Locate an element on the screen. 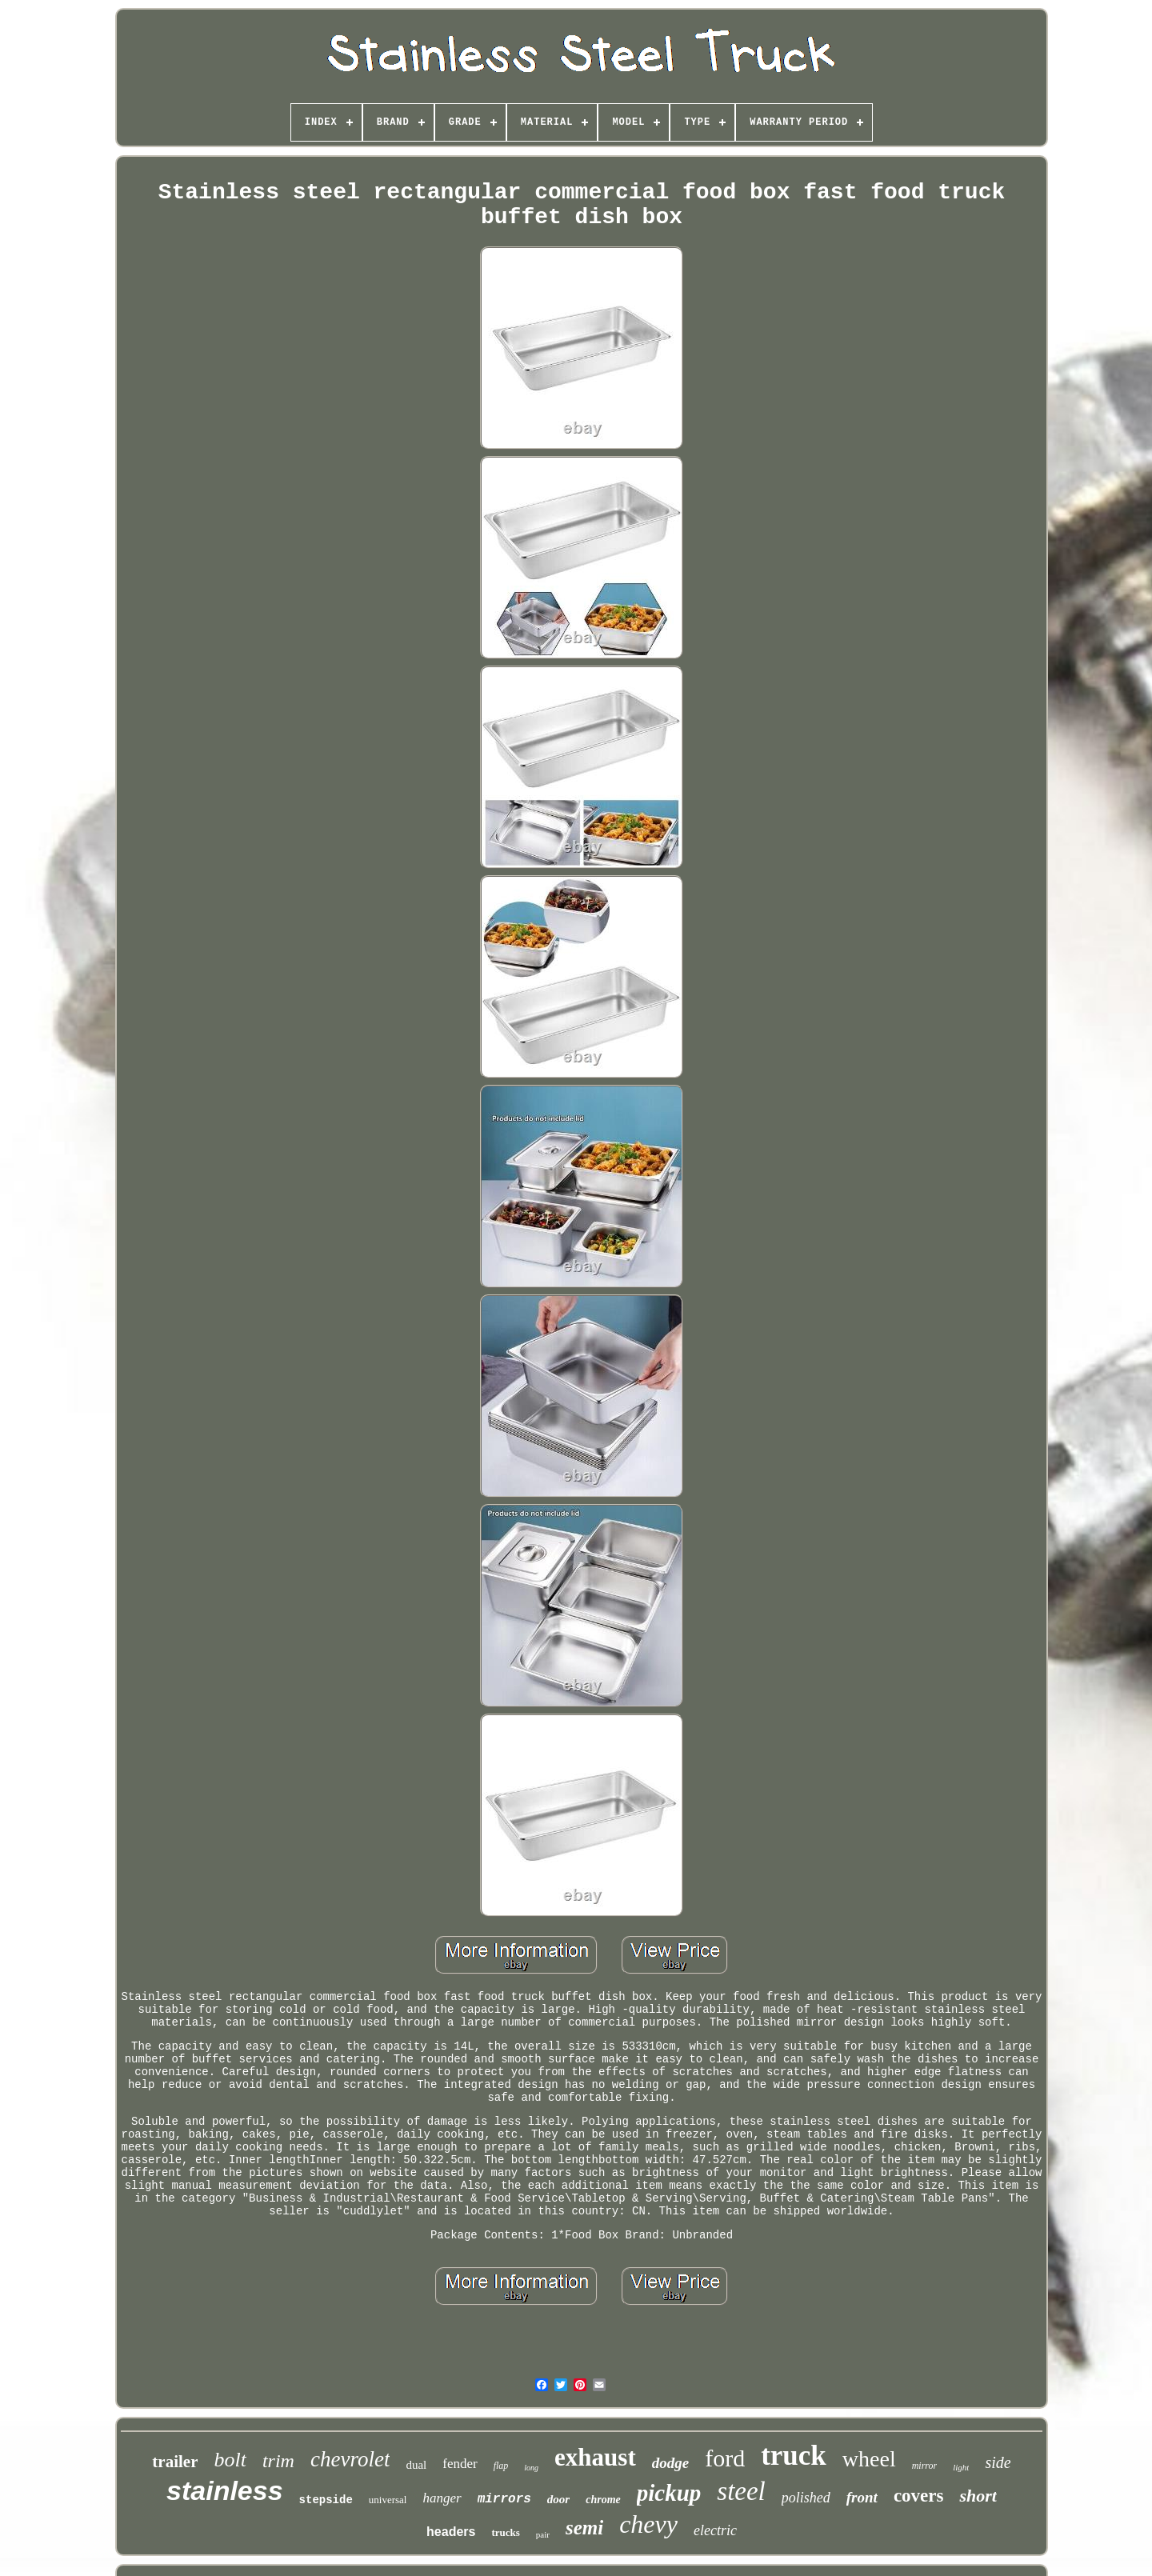 The height and width of the screenshot is (2576, 1152). wheel is located at coordinates (869, 2458).